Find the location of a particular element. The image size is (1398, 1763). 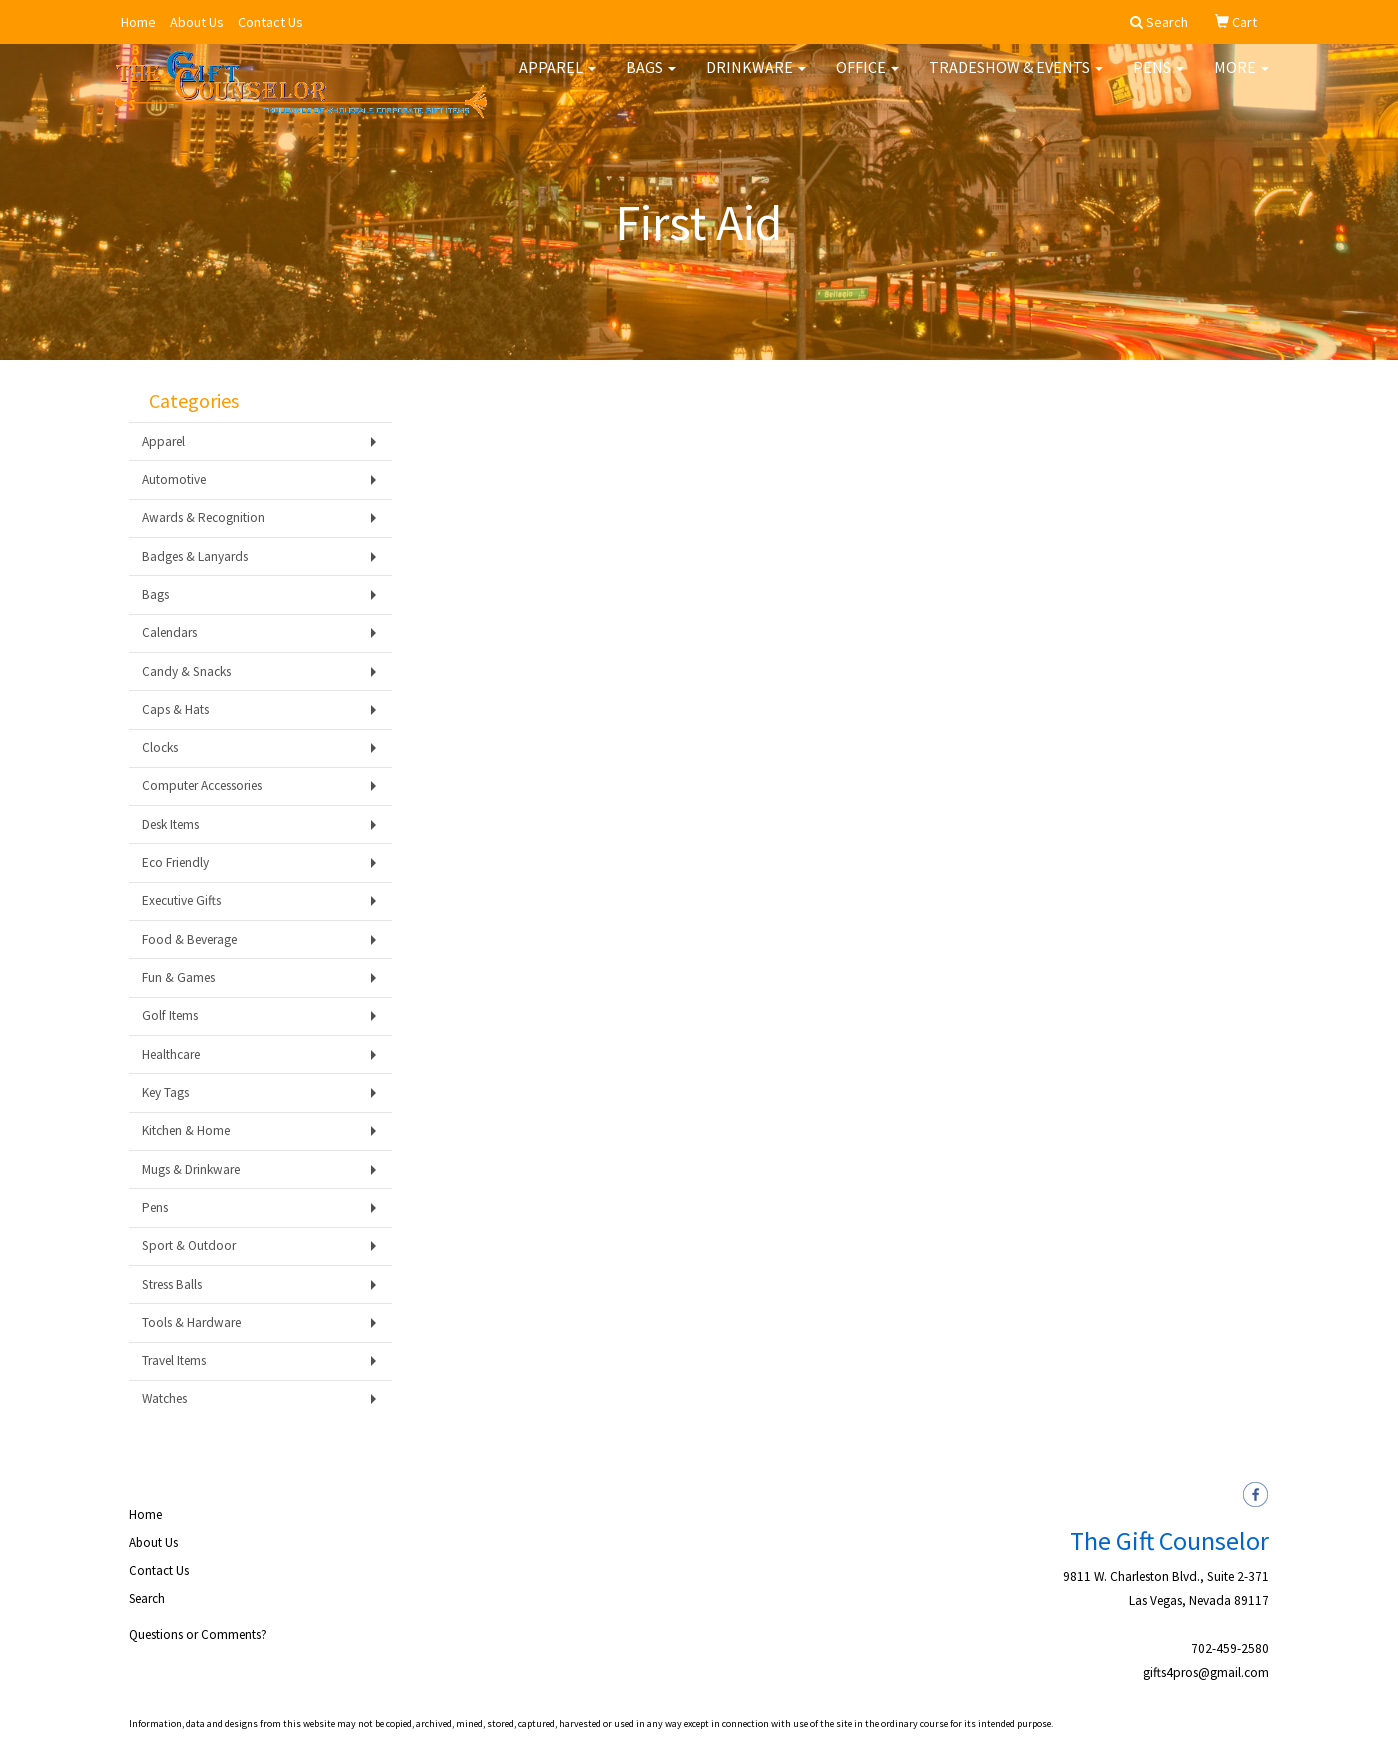

Key Tags is located at coordinates (165, 1092).